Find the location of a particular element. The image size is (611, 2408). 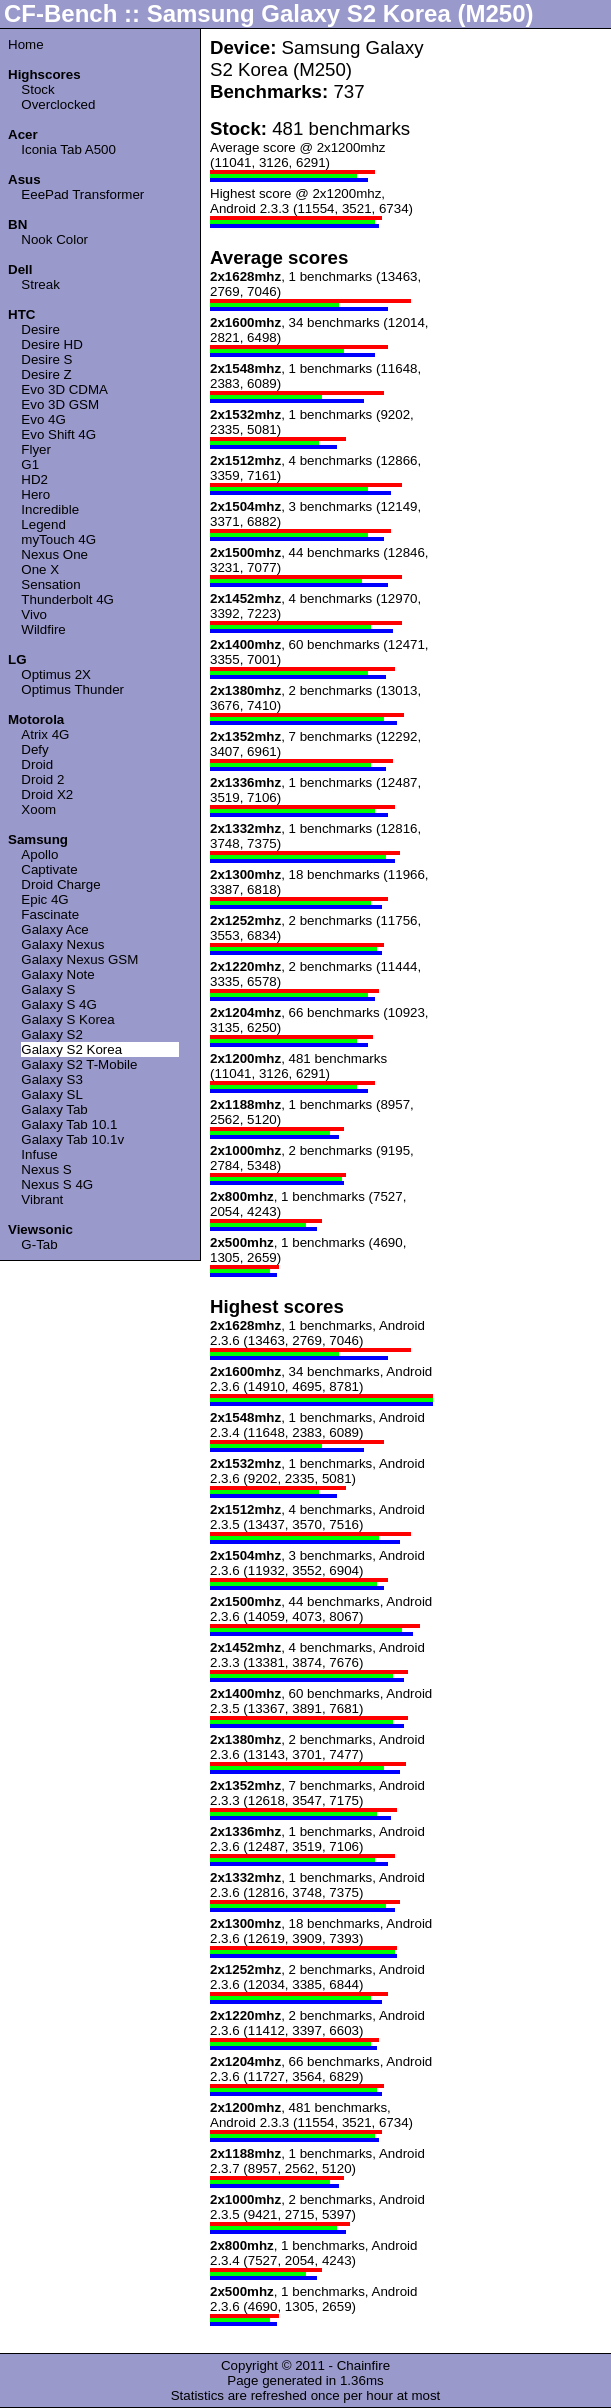

Flyer is located at coordinates (36, 449).